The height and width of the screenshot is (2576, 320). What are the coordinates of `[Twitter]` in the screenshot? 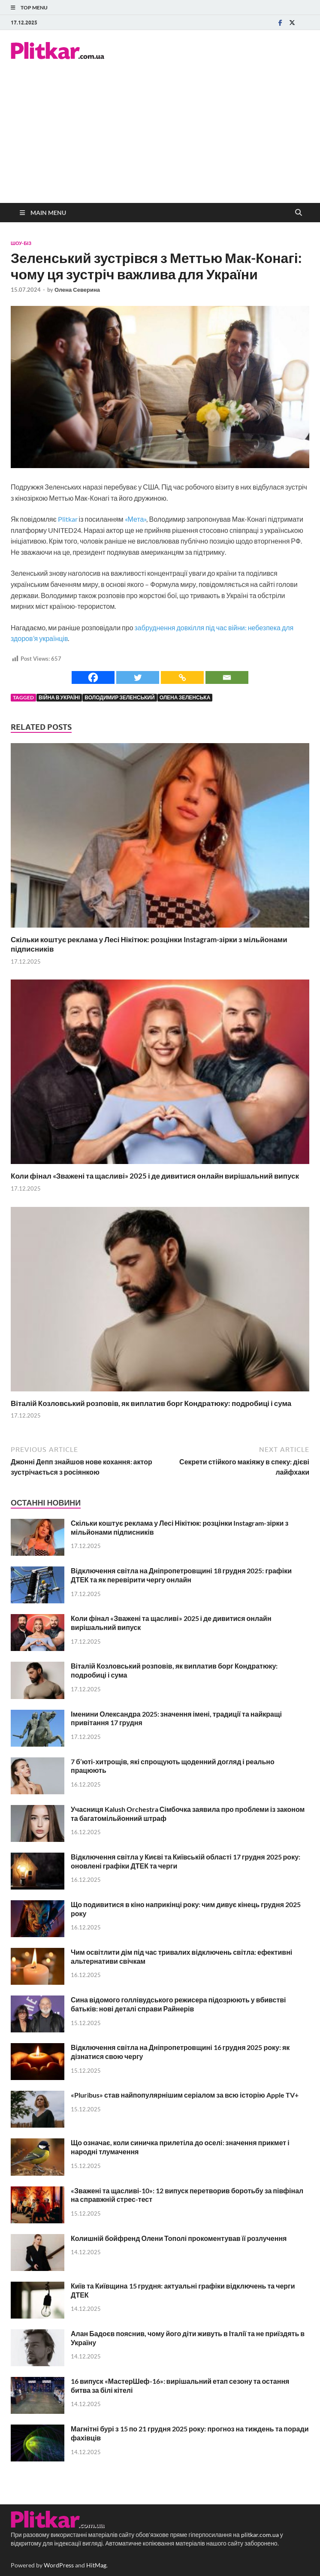 It's located at (137, 677).